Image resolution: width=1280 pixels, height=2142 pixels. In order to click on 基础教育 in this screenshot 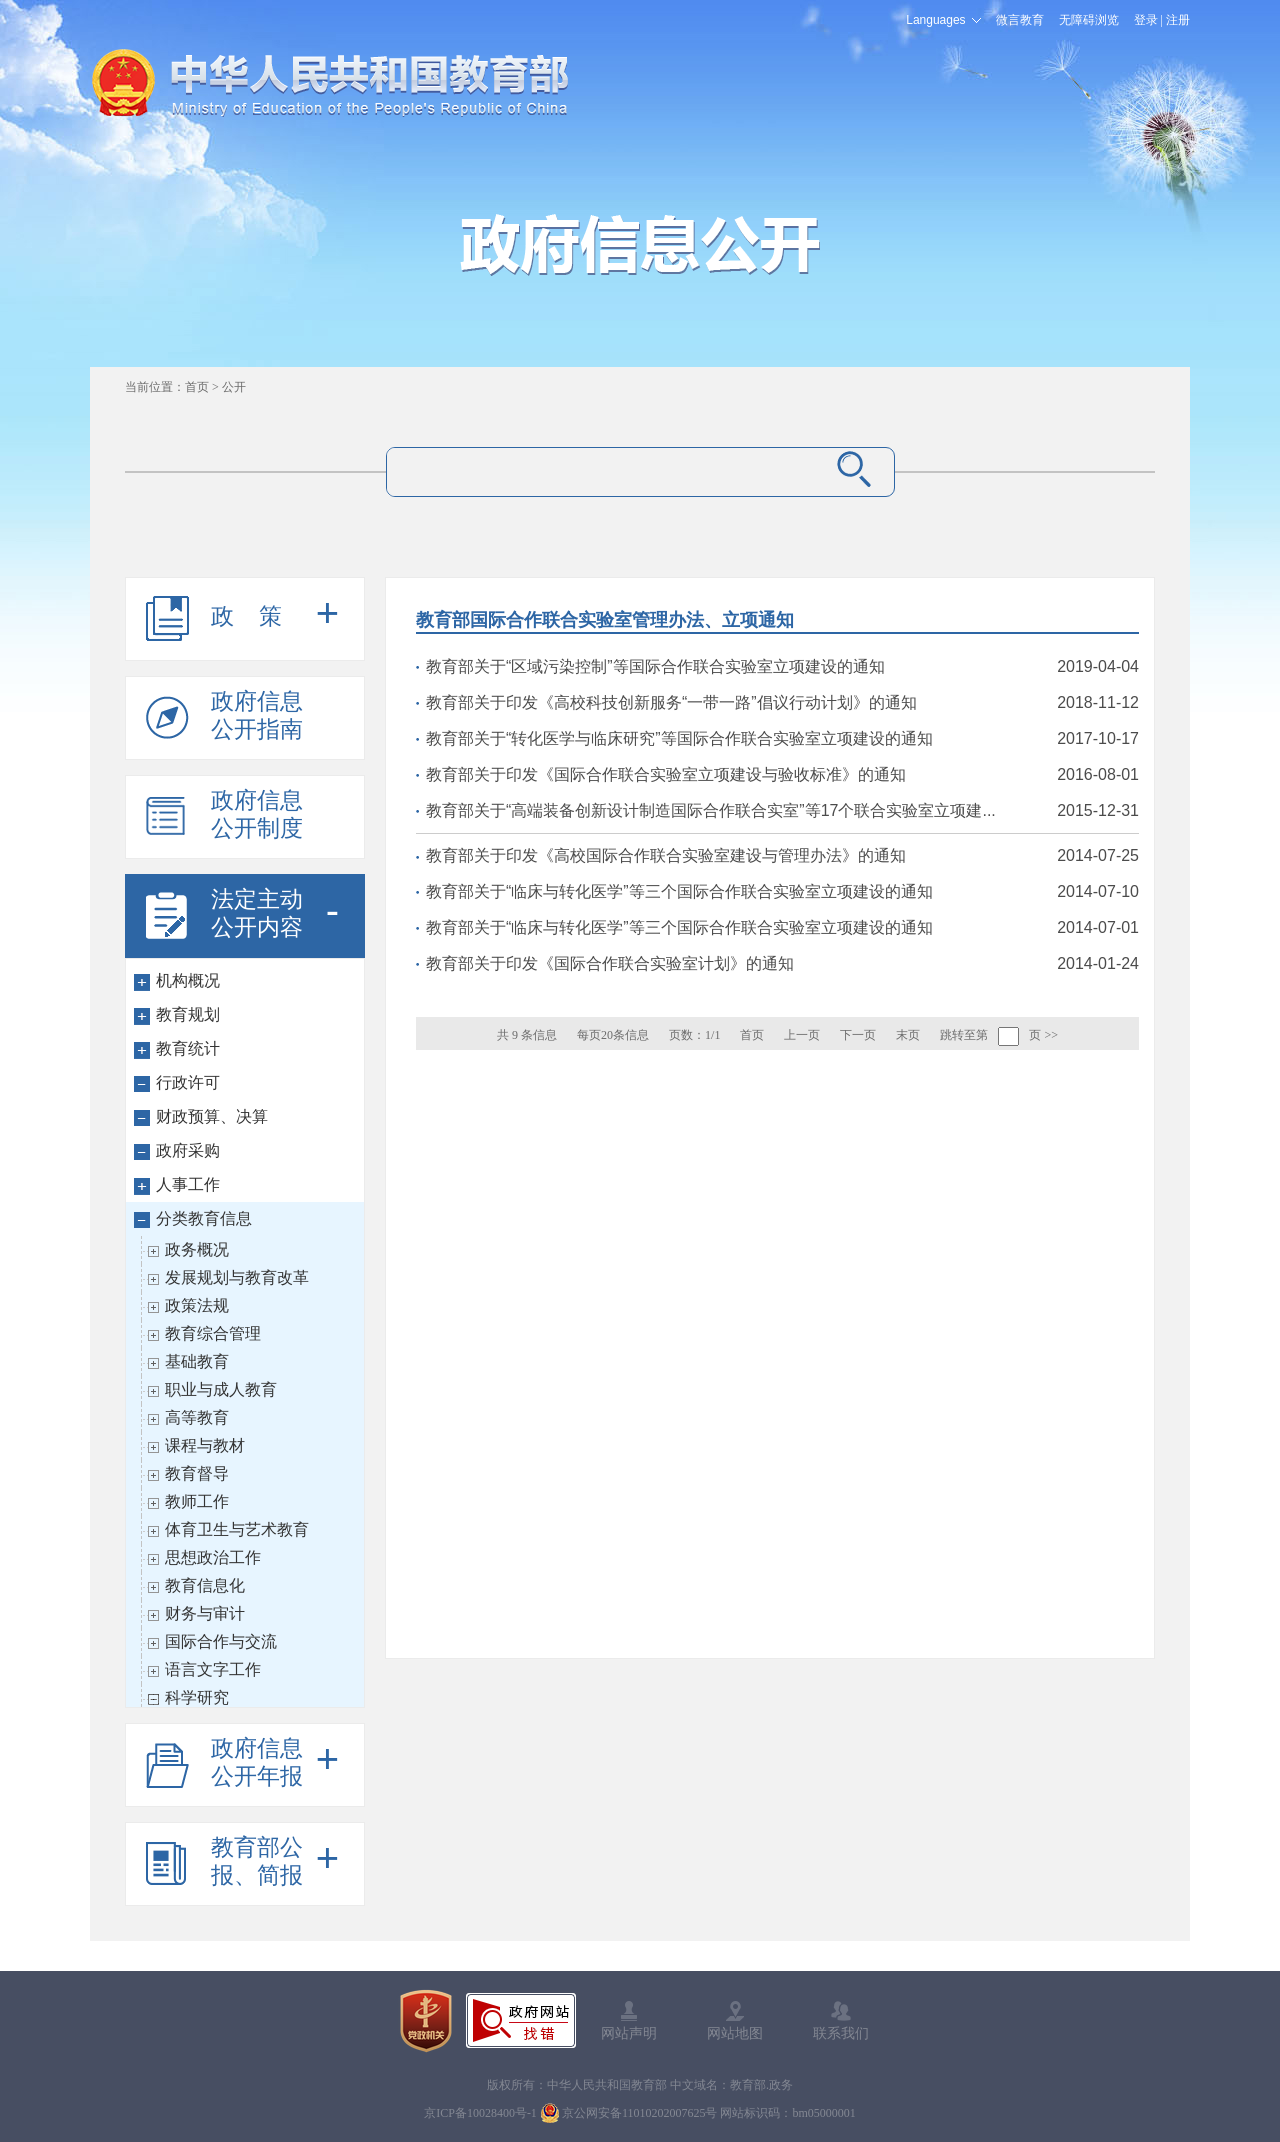, I will do `click(197, 1361)`.